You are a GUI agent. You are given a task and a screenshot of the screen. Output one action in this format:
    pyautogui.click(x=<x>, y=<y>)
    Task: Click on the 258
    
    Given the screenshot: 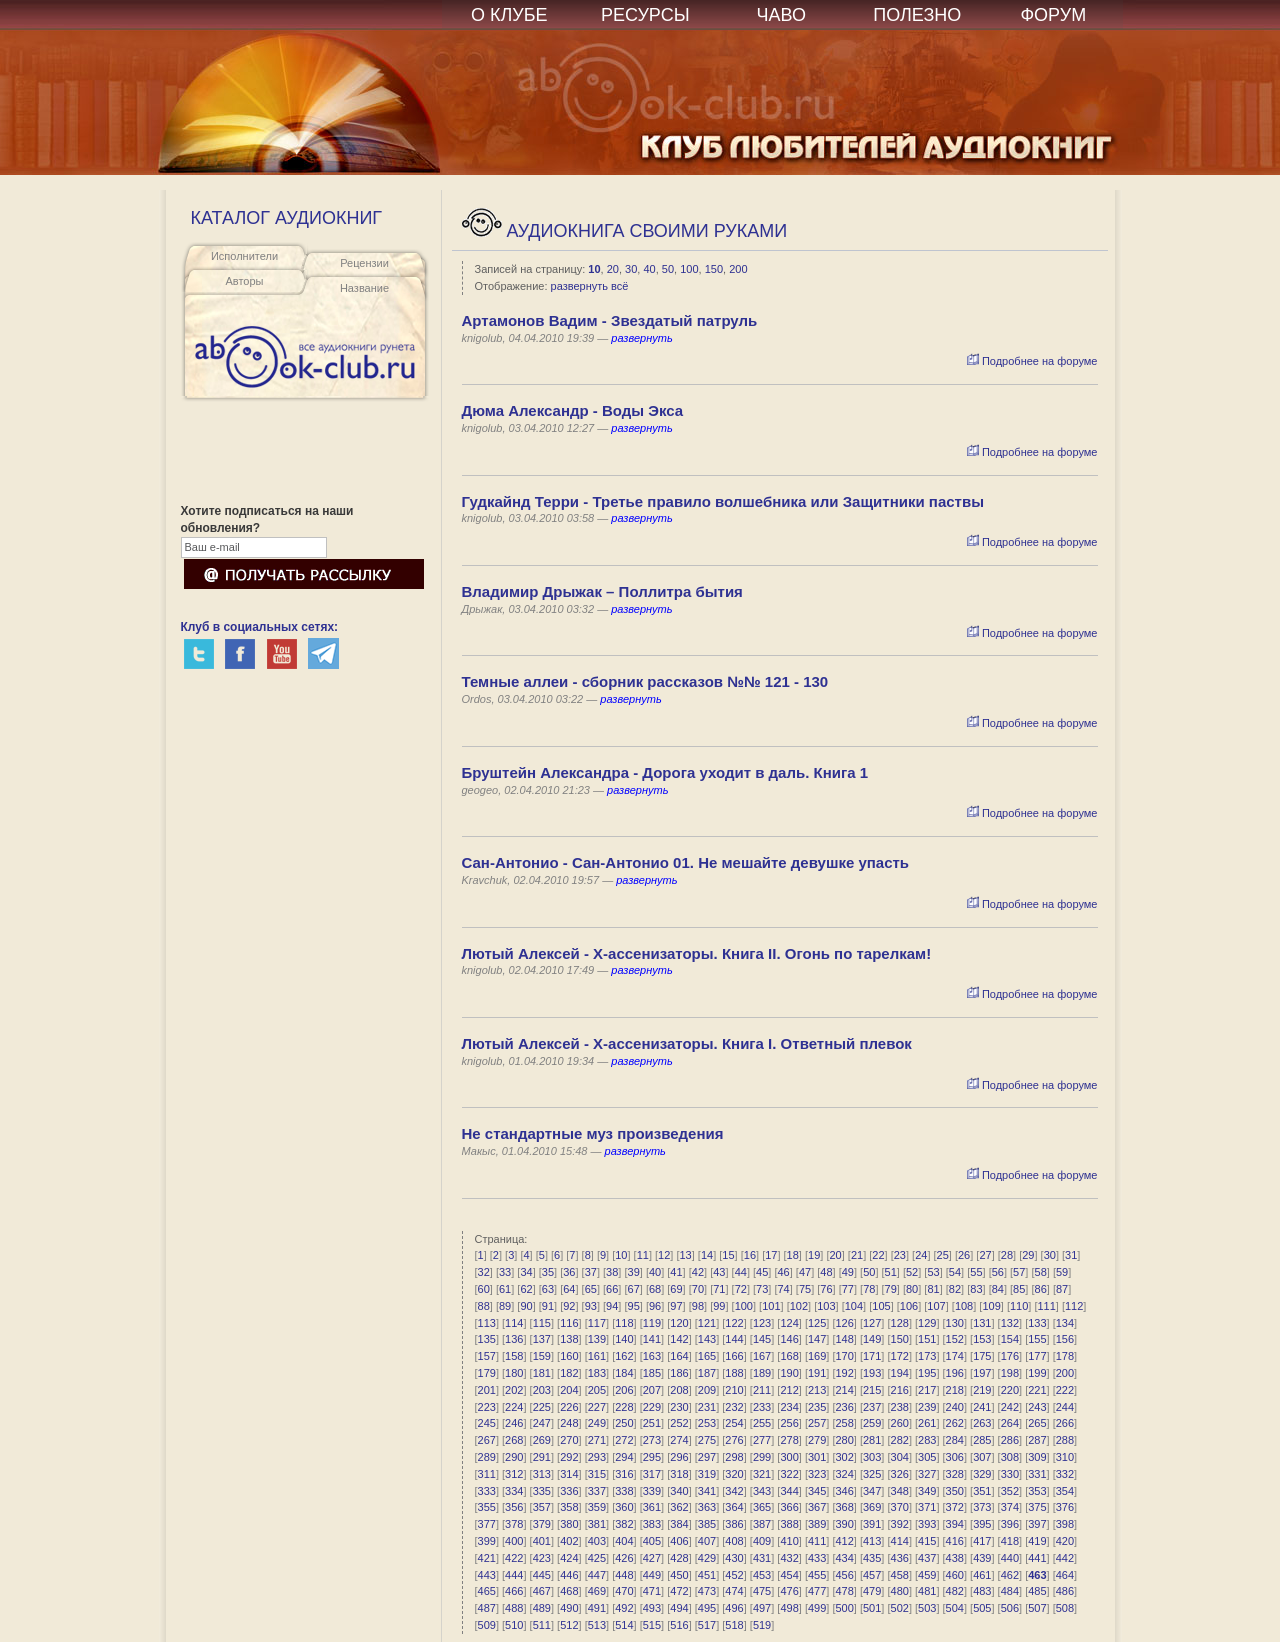 What is the action you would take?
    pyautogui.click(x=844, y=1423)
    